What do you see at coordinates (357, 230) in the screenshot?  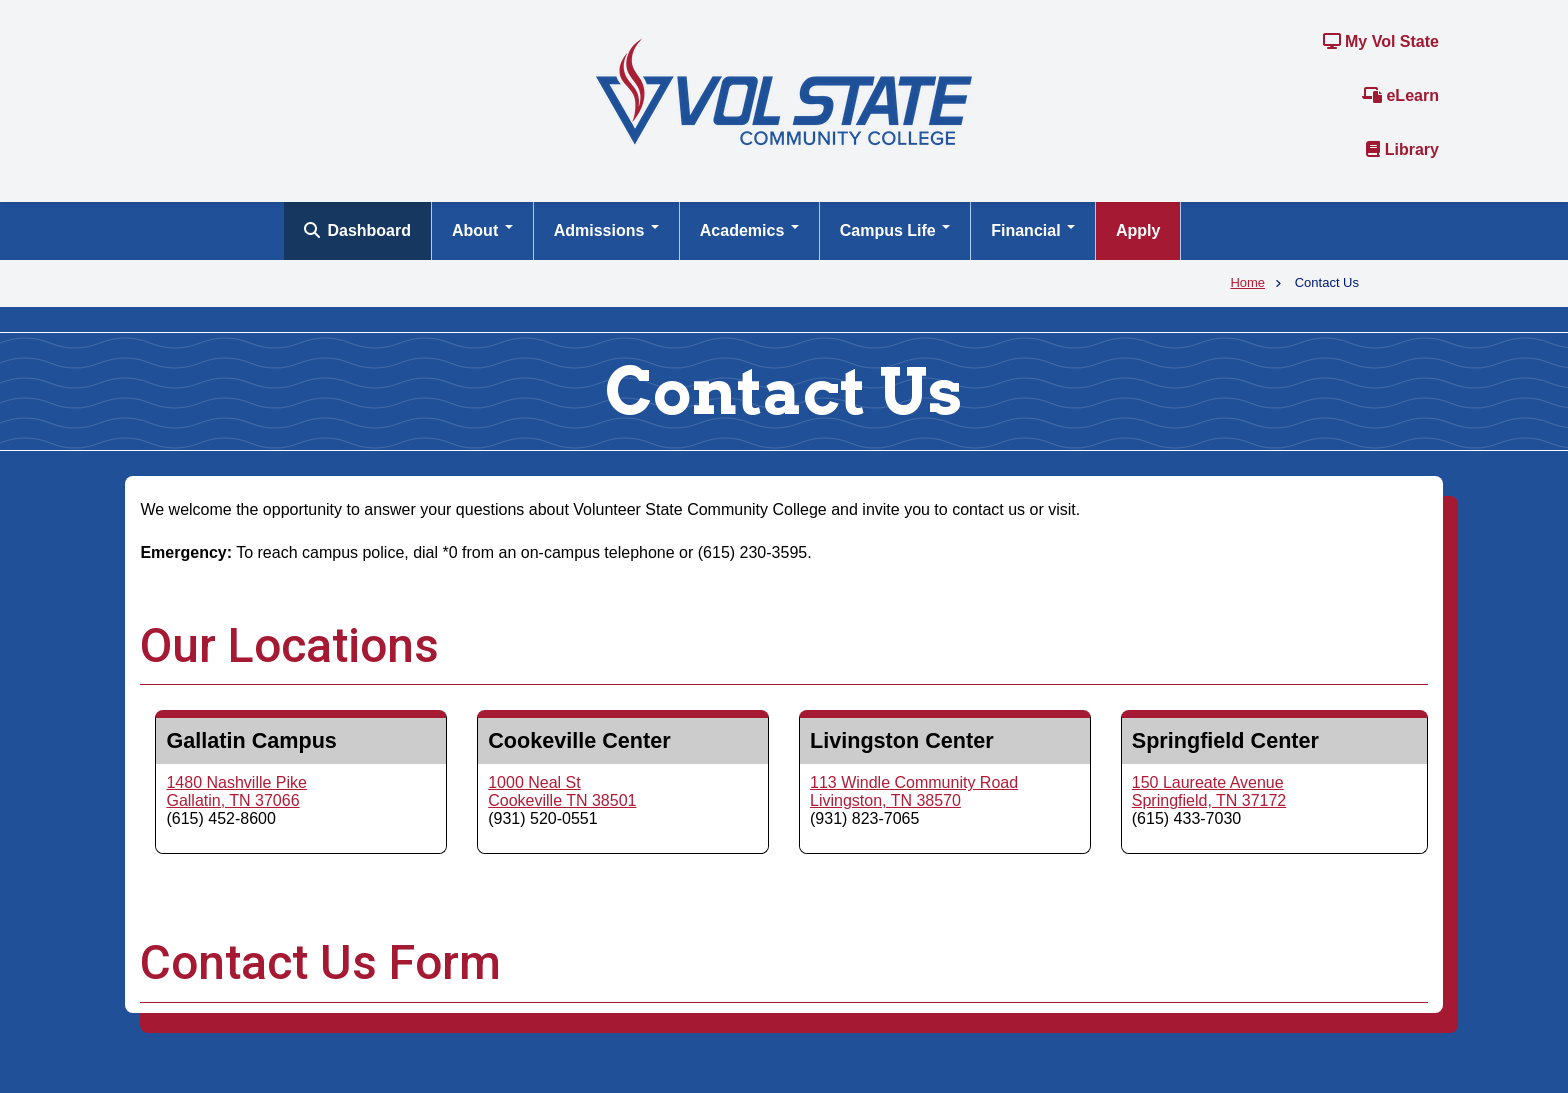 I see `Dashboard` at bounding box center [357, 230].